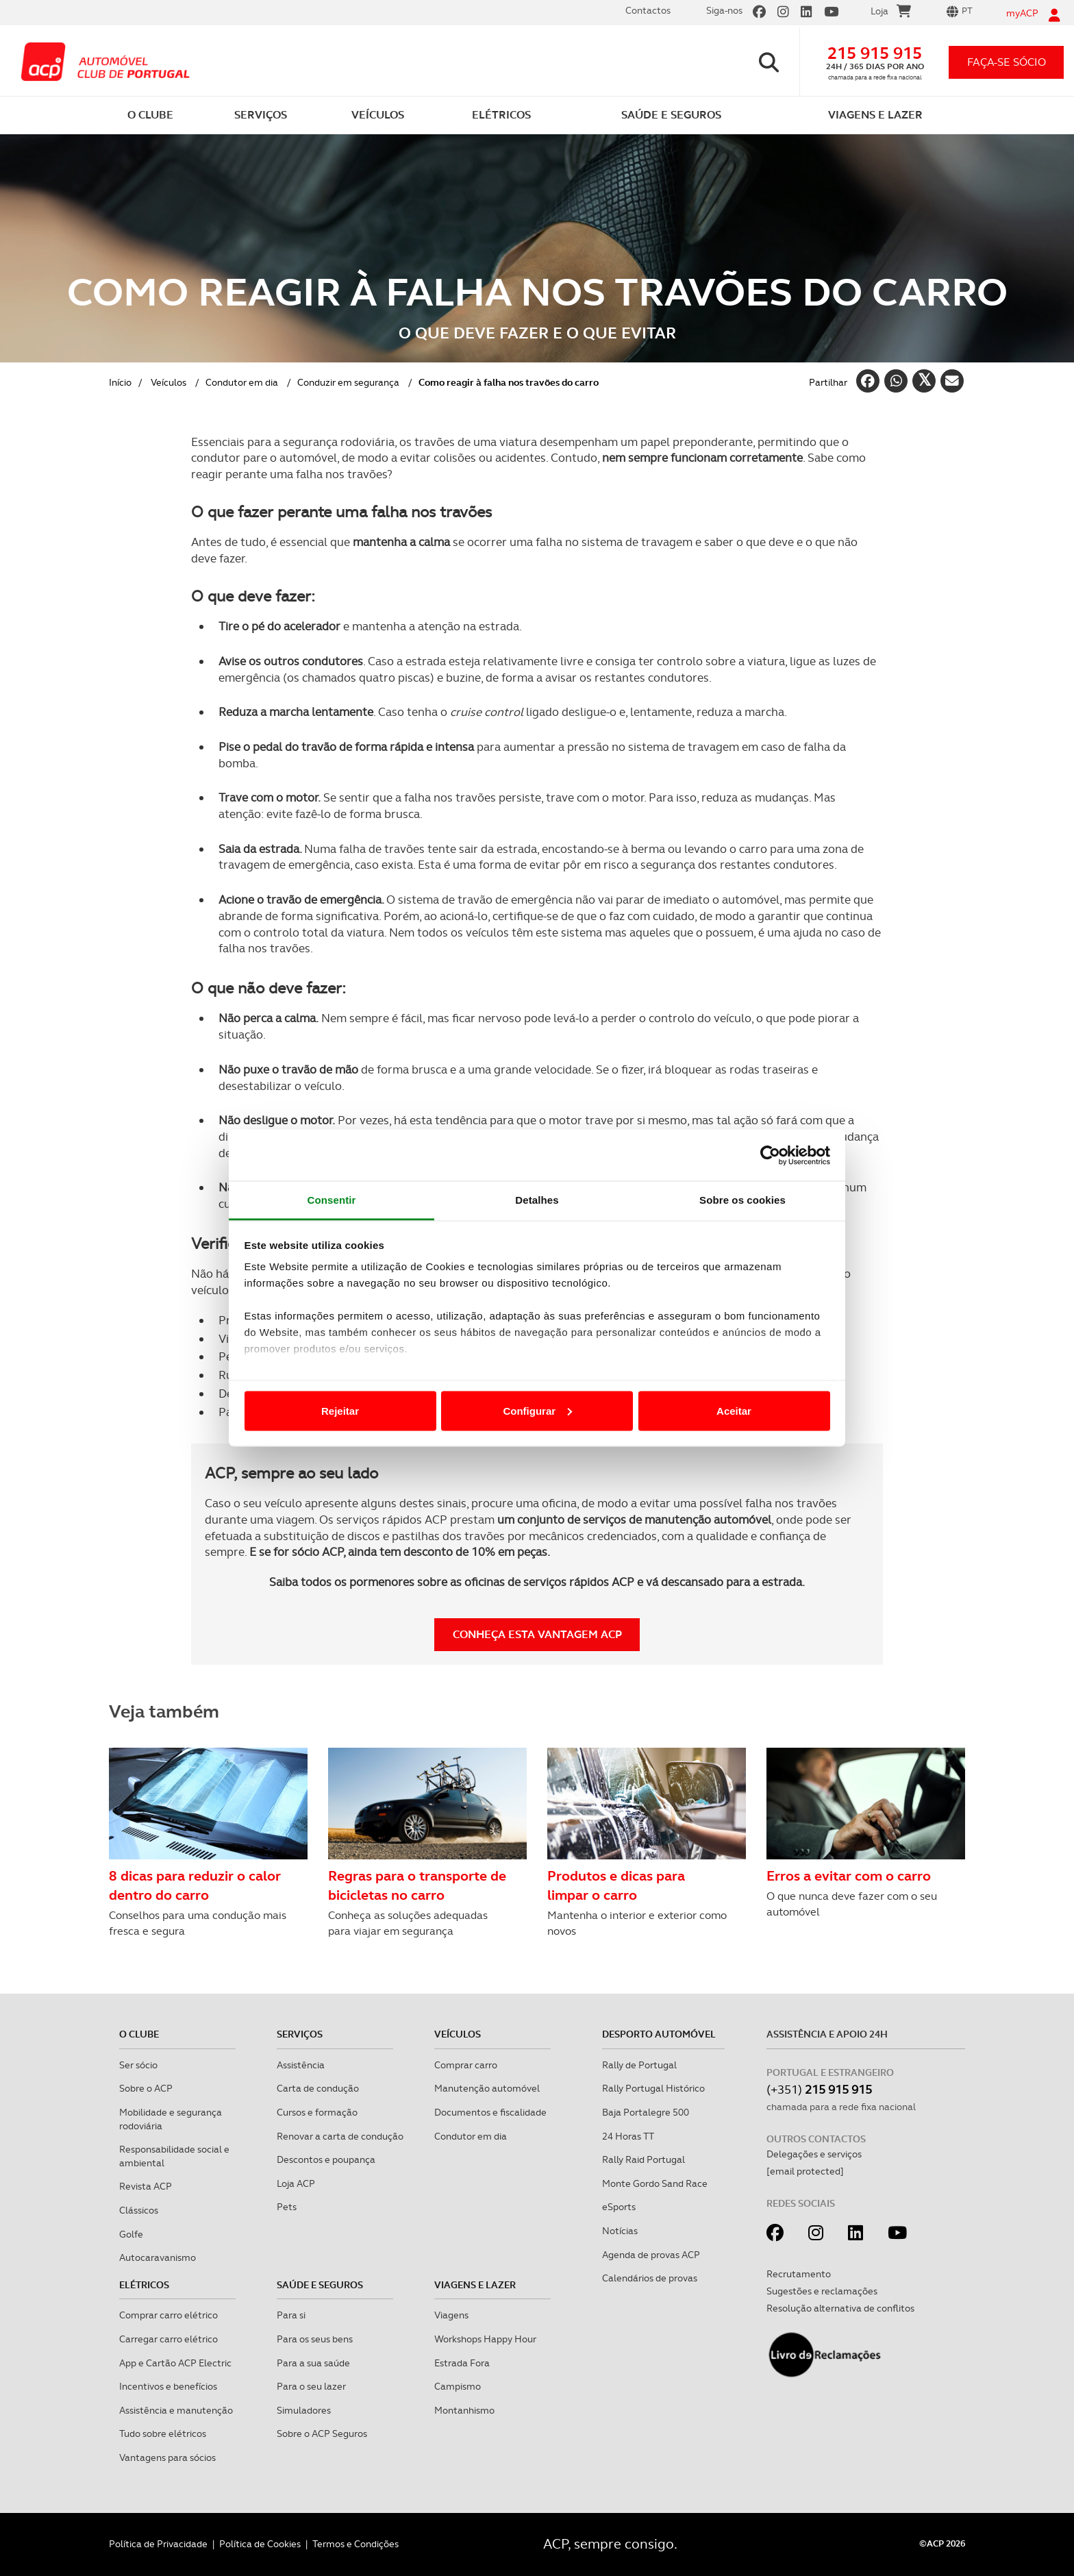 Image resolution: width=1074 pixels, height=2576 pixels. What do you see at coordinates (639, 2065) in the screenshot?
I see `Rally de Portugal` at bounding box center [639, 2065].